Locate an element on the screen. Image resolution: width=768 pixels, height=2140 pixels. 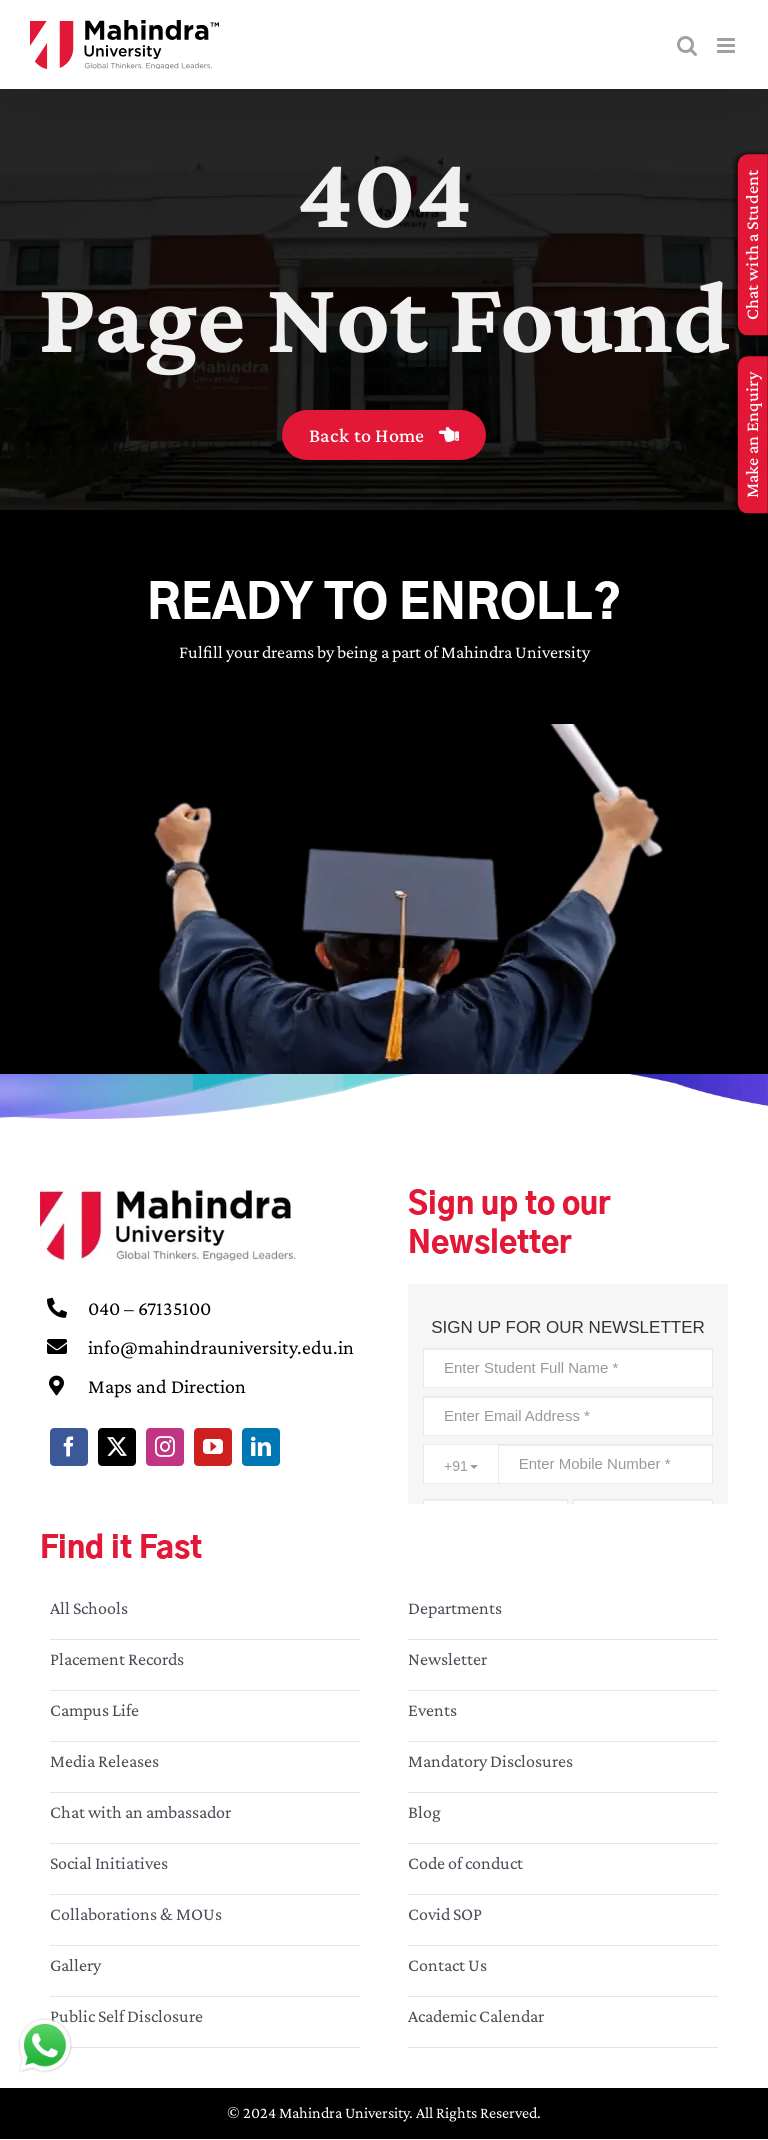
[twitter] is located at coordinates (117, 1447).